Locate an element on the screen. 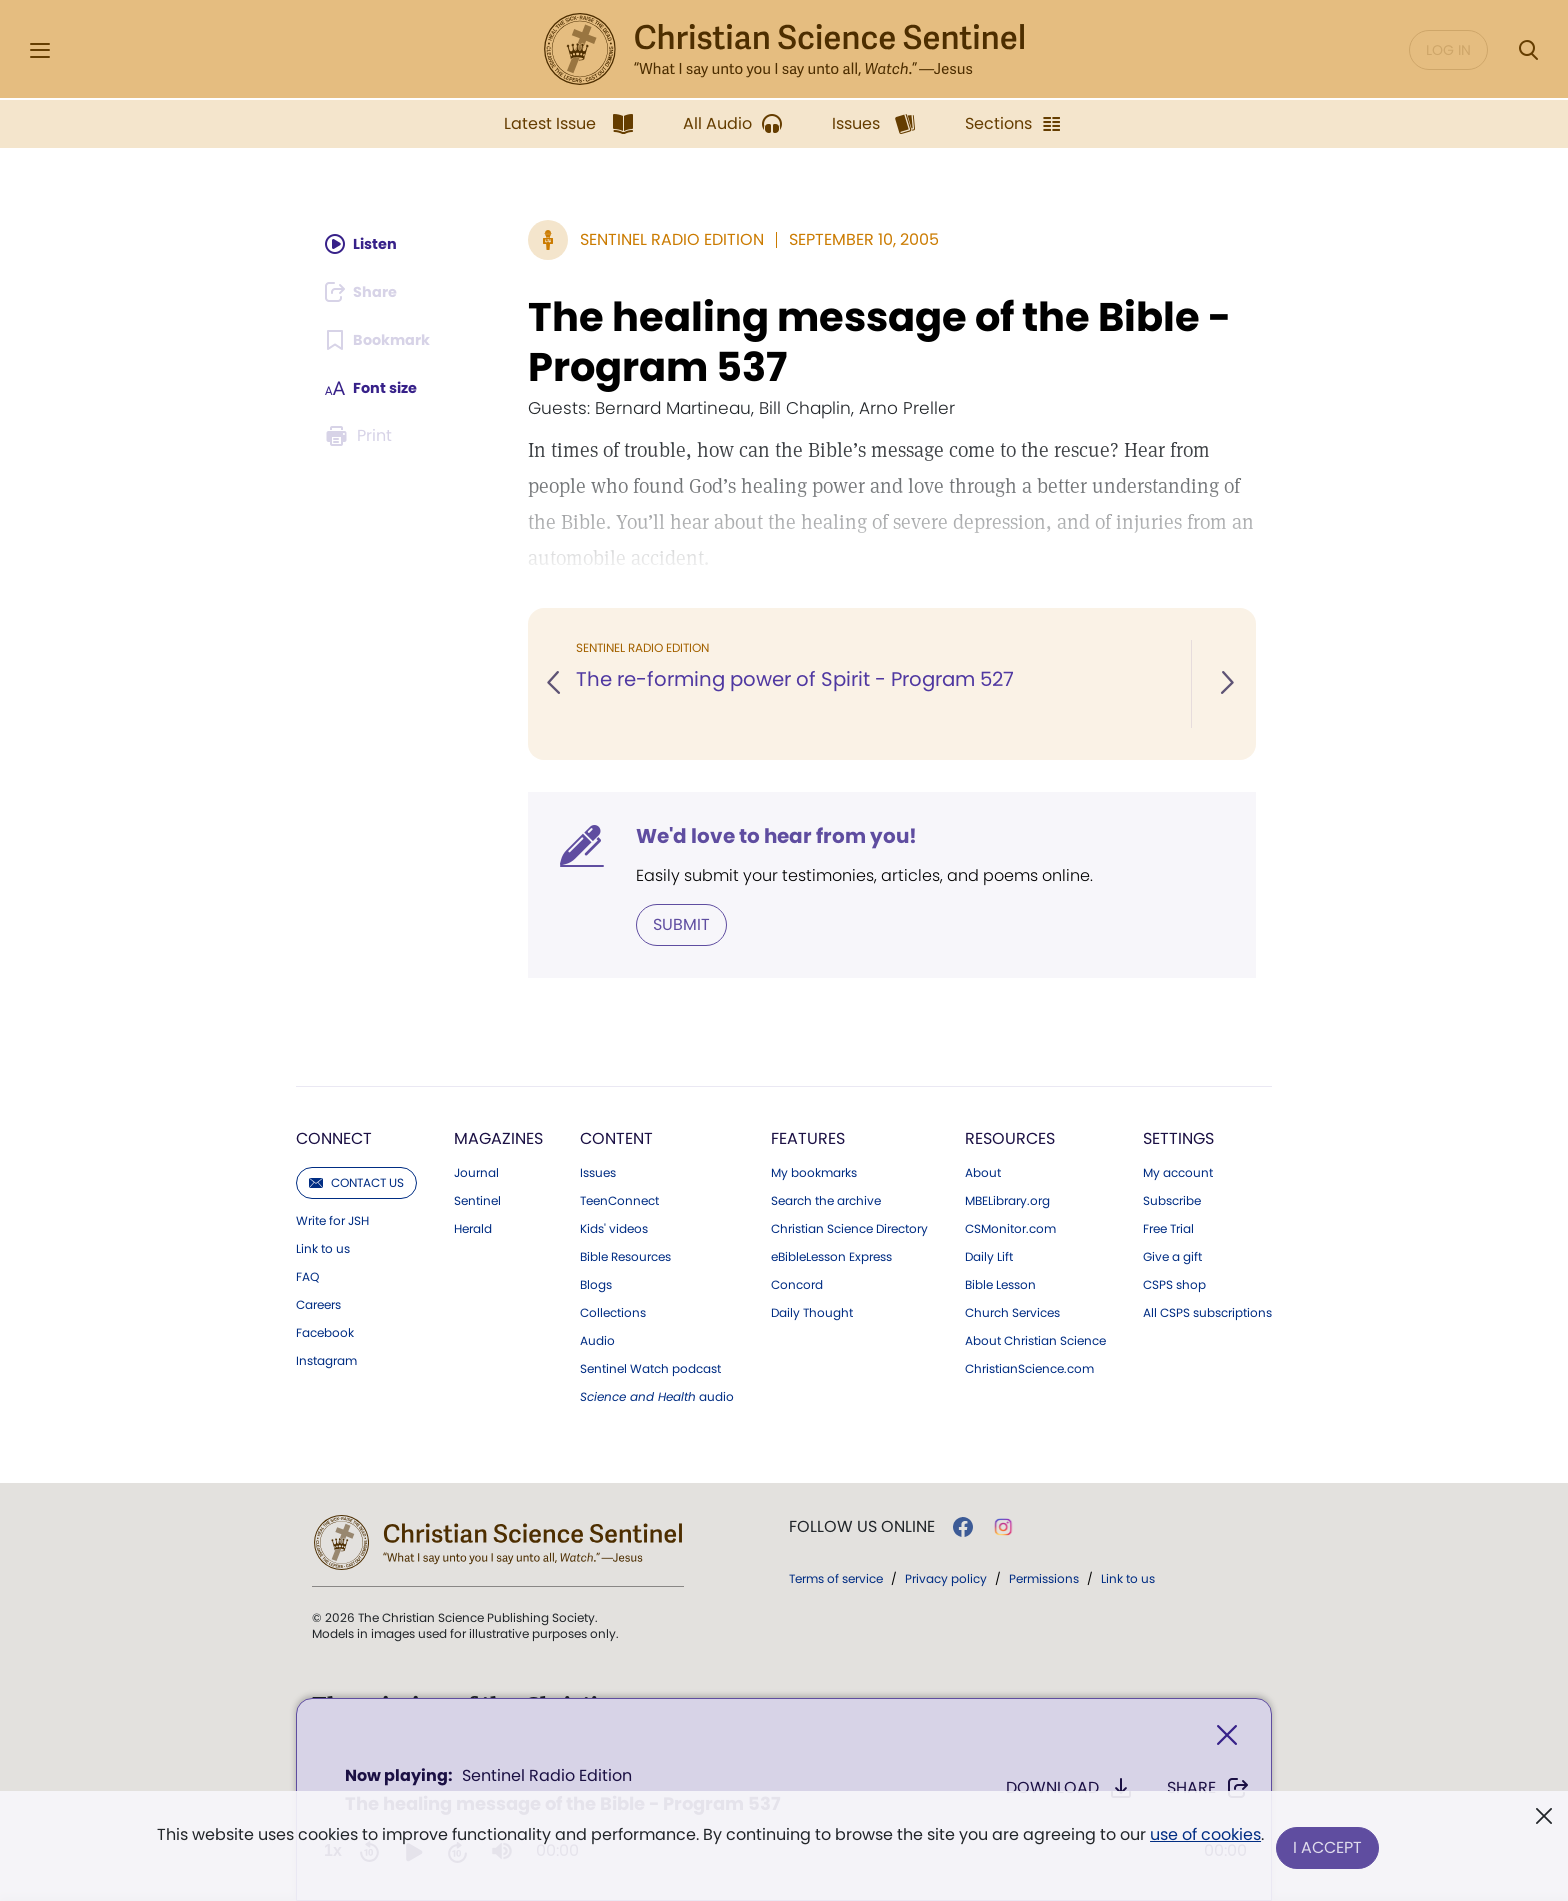 This screenshot has height=1901, width=1568. Instagram is located at coordinates (326, 1359).